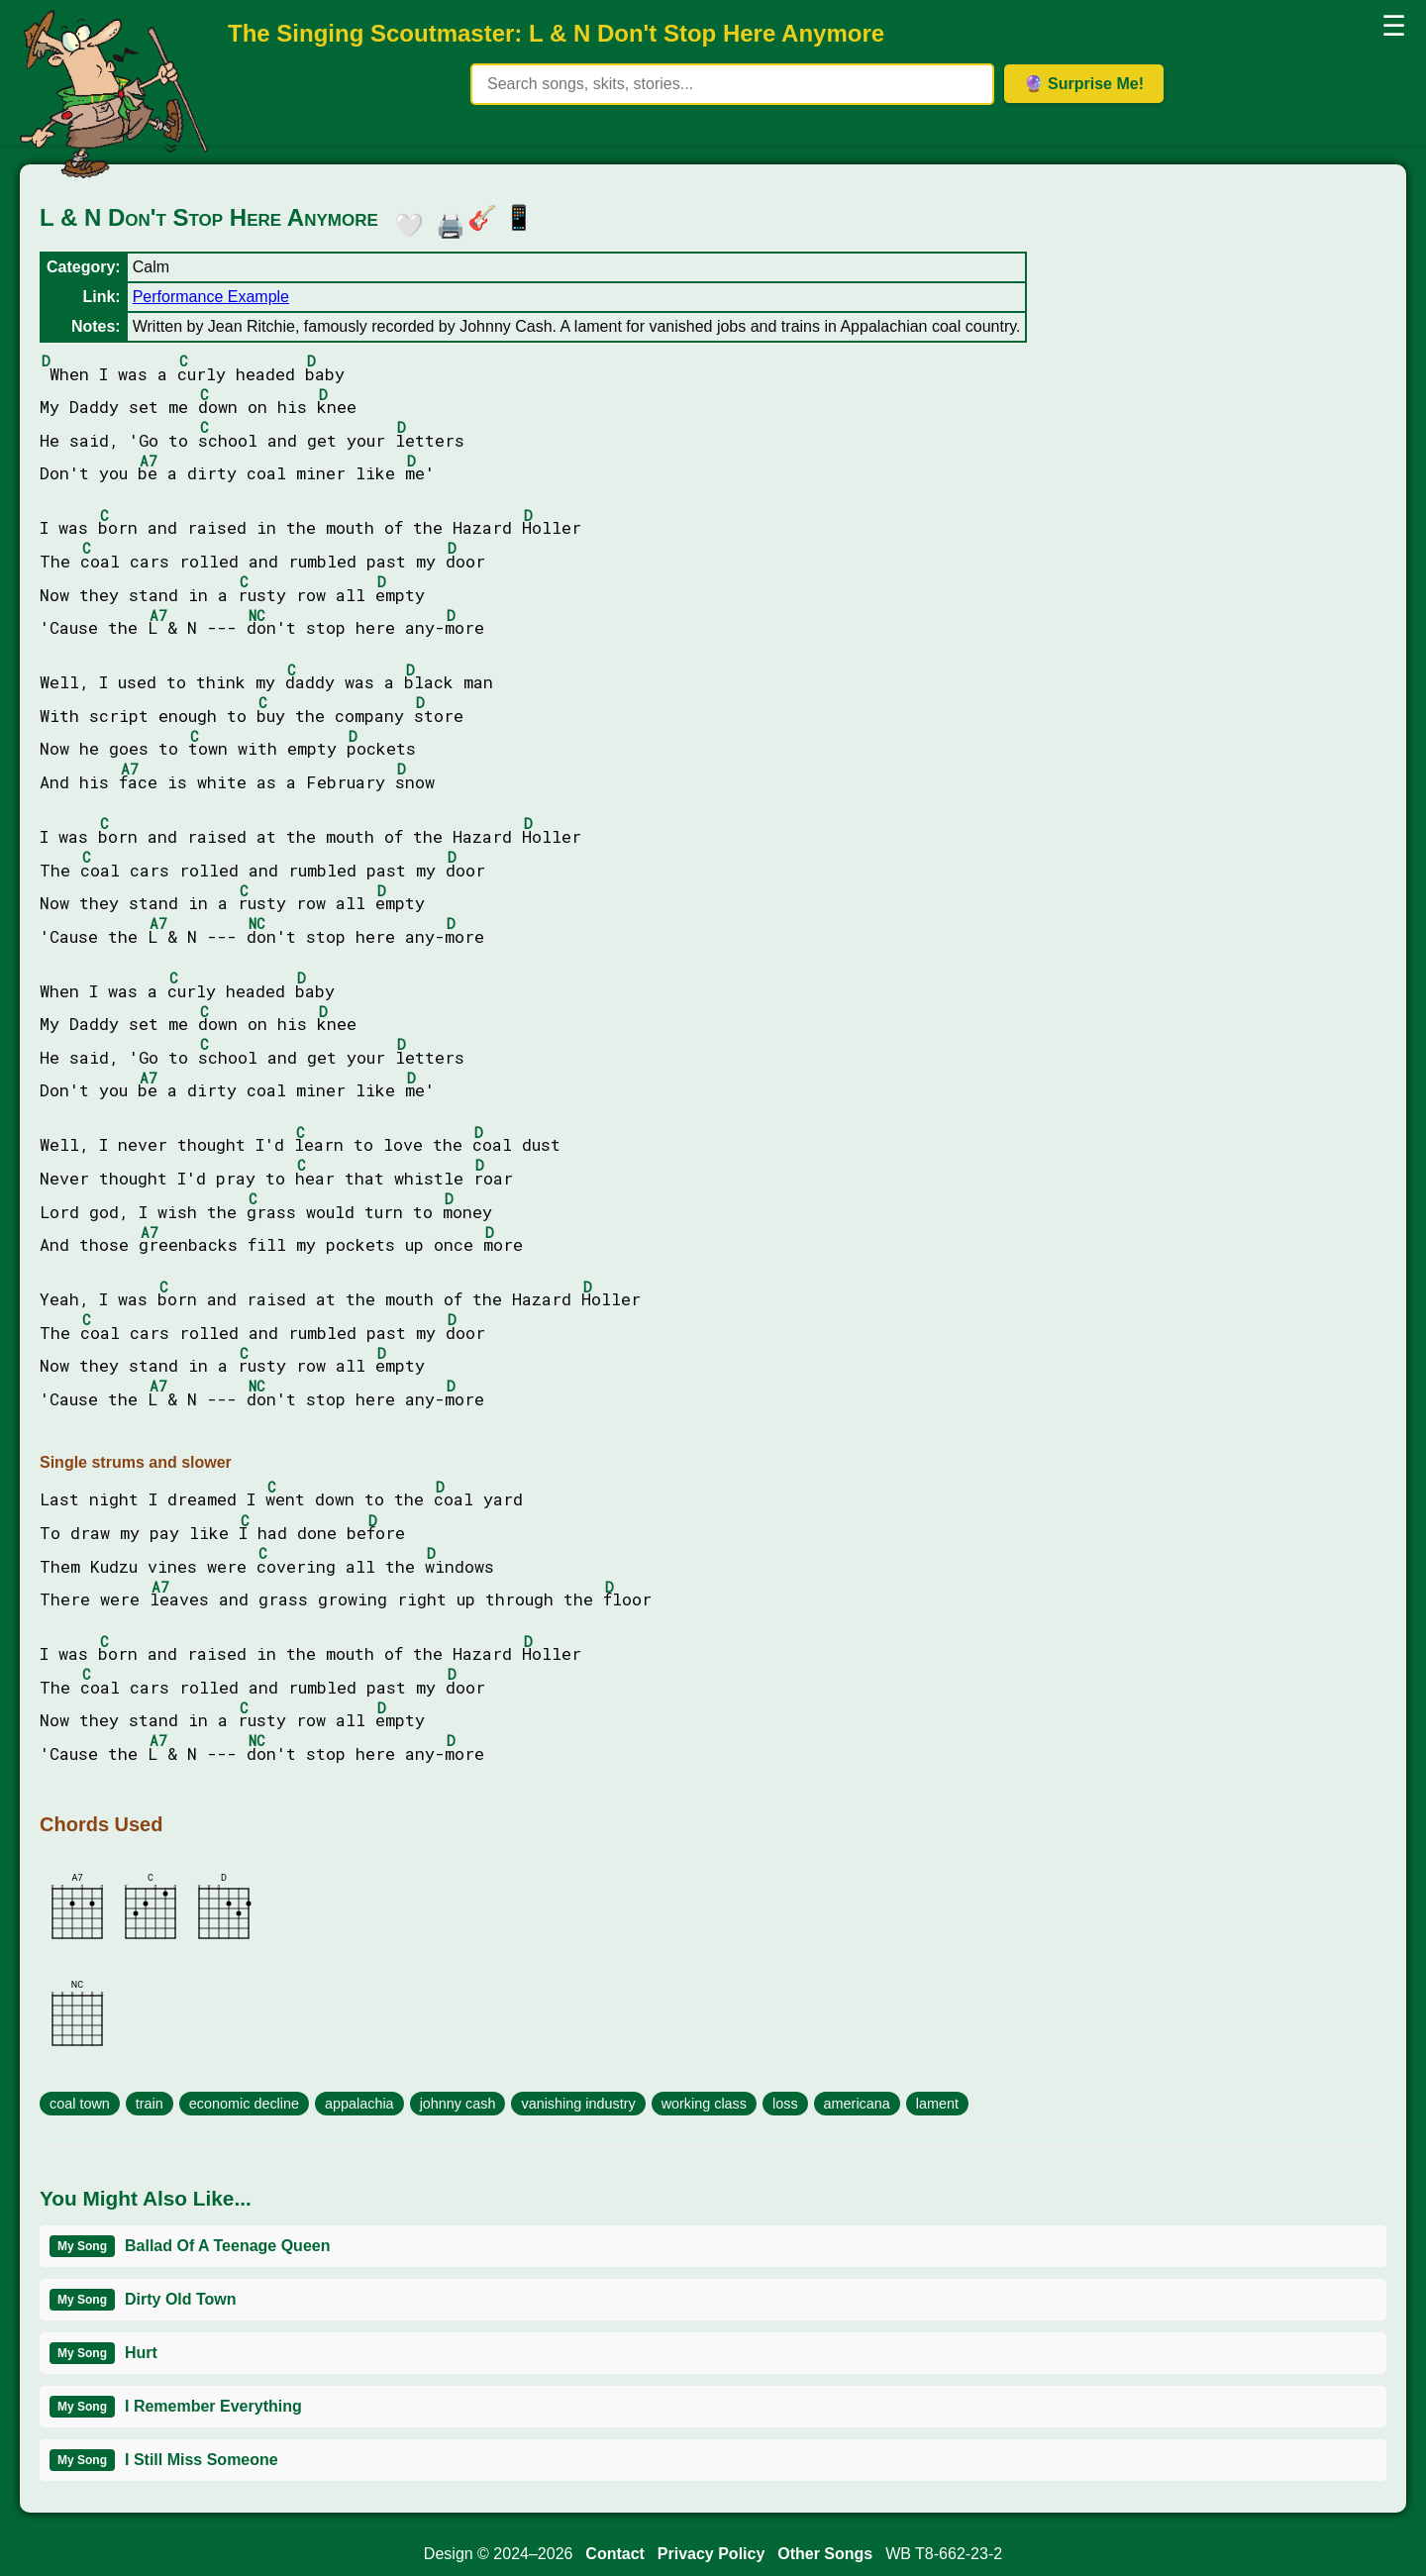  I want to click on 🔮 Surprise Me! [Get random item], so click(1084, 83).